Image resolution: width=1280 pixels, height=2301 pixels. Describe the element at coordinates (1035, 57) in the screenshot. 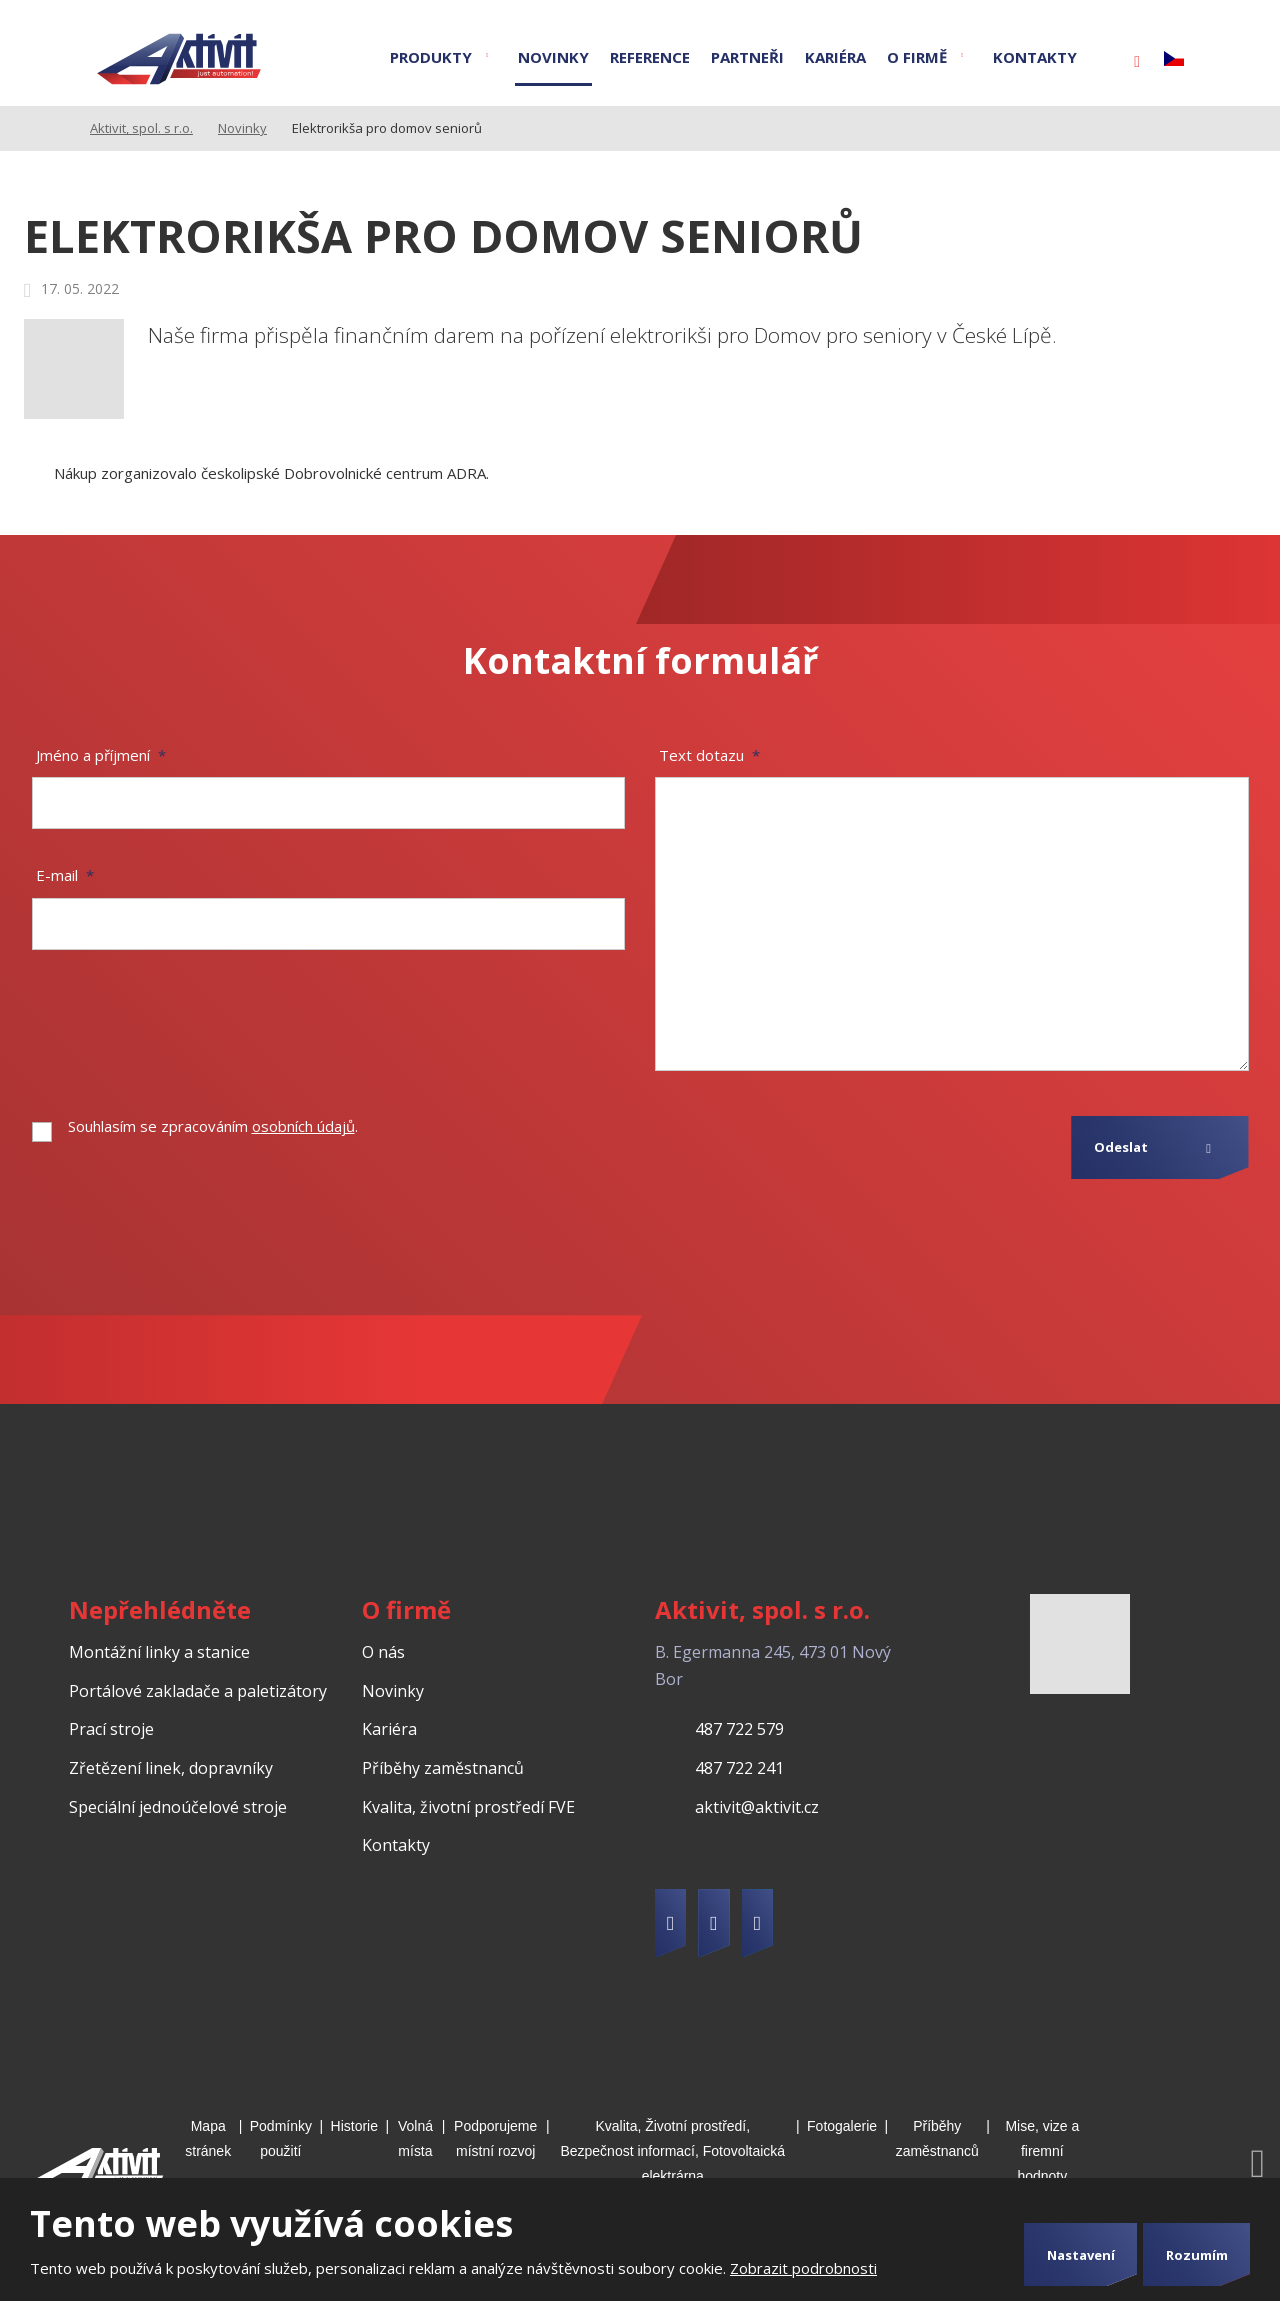

I see `Kontakty` at that location.